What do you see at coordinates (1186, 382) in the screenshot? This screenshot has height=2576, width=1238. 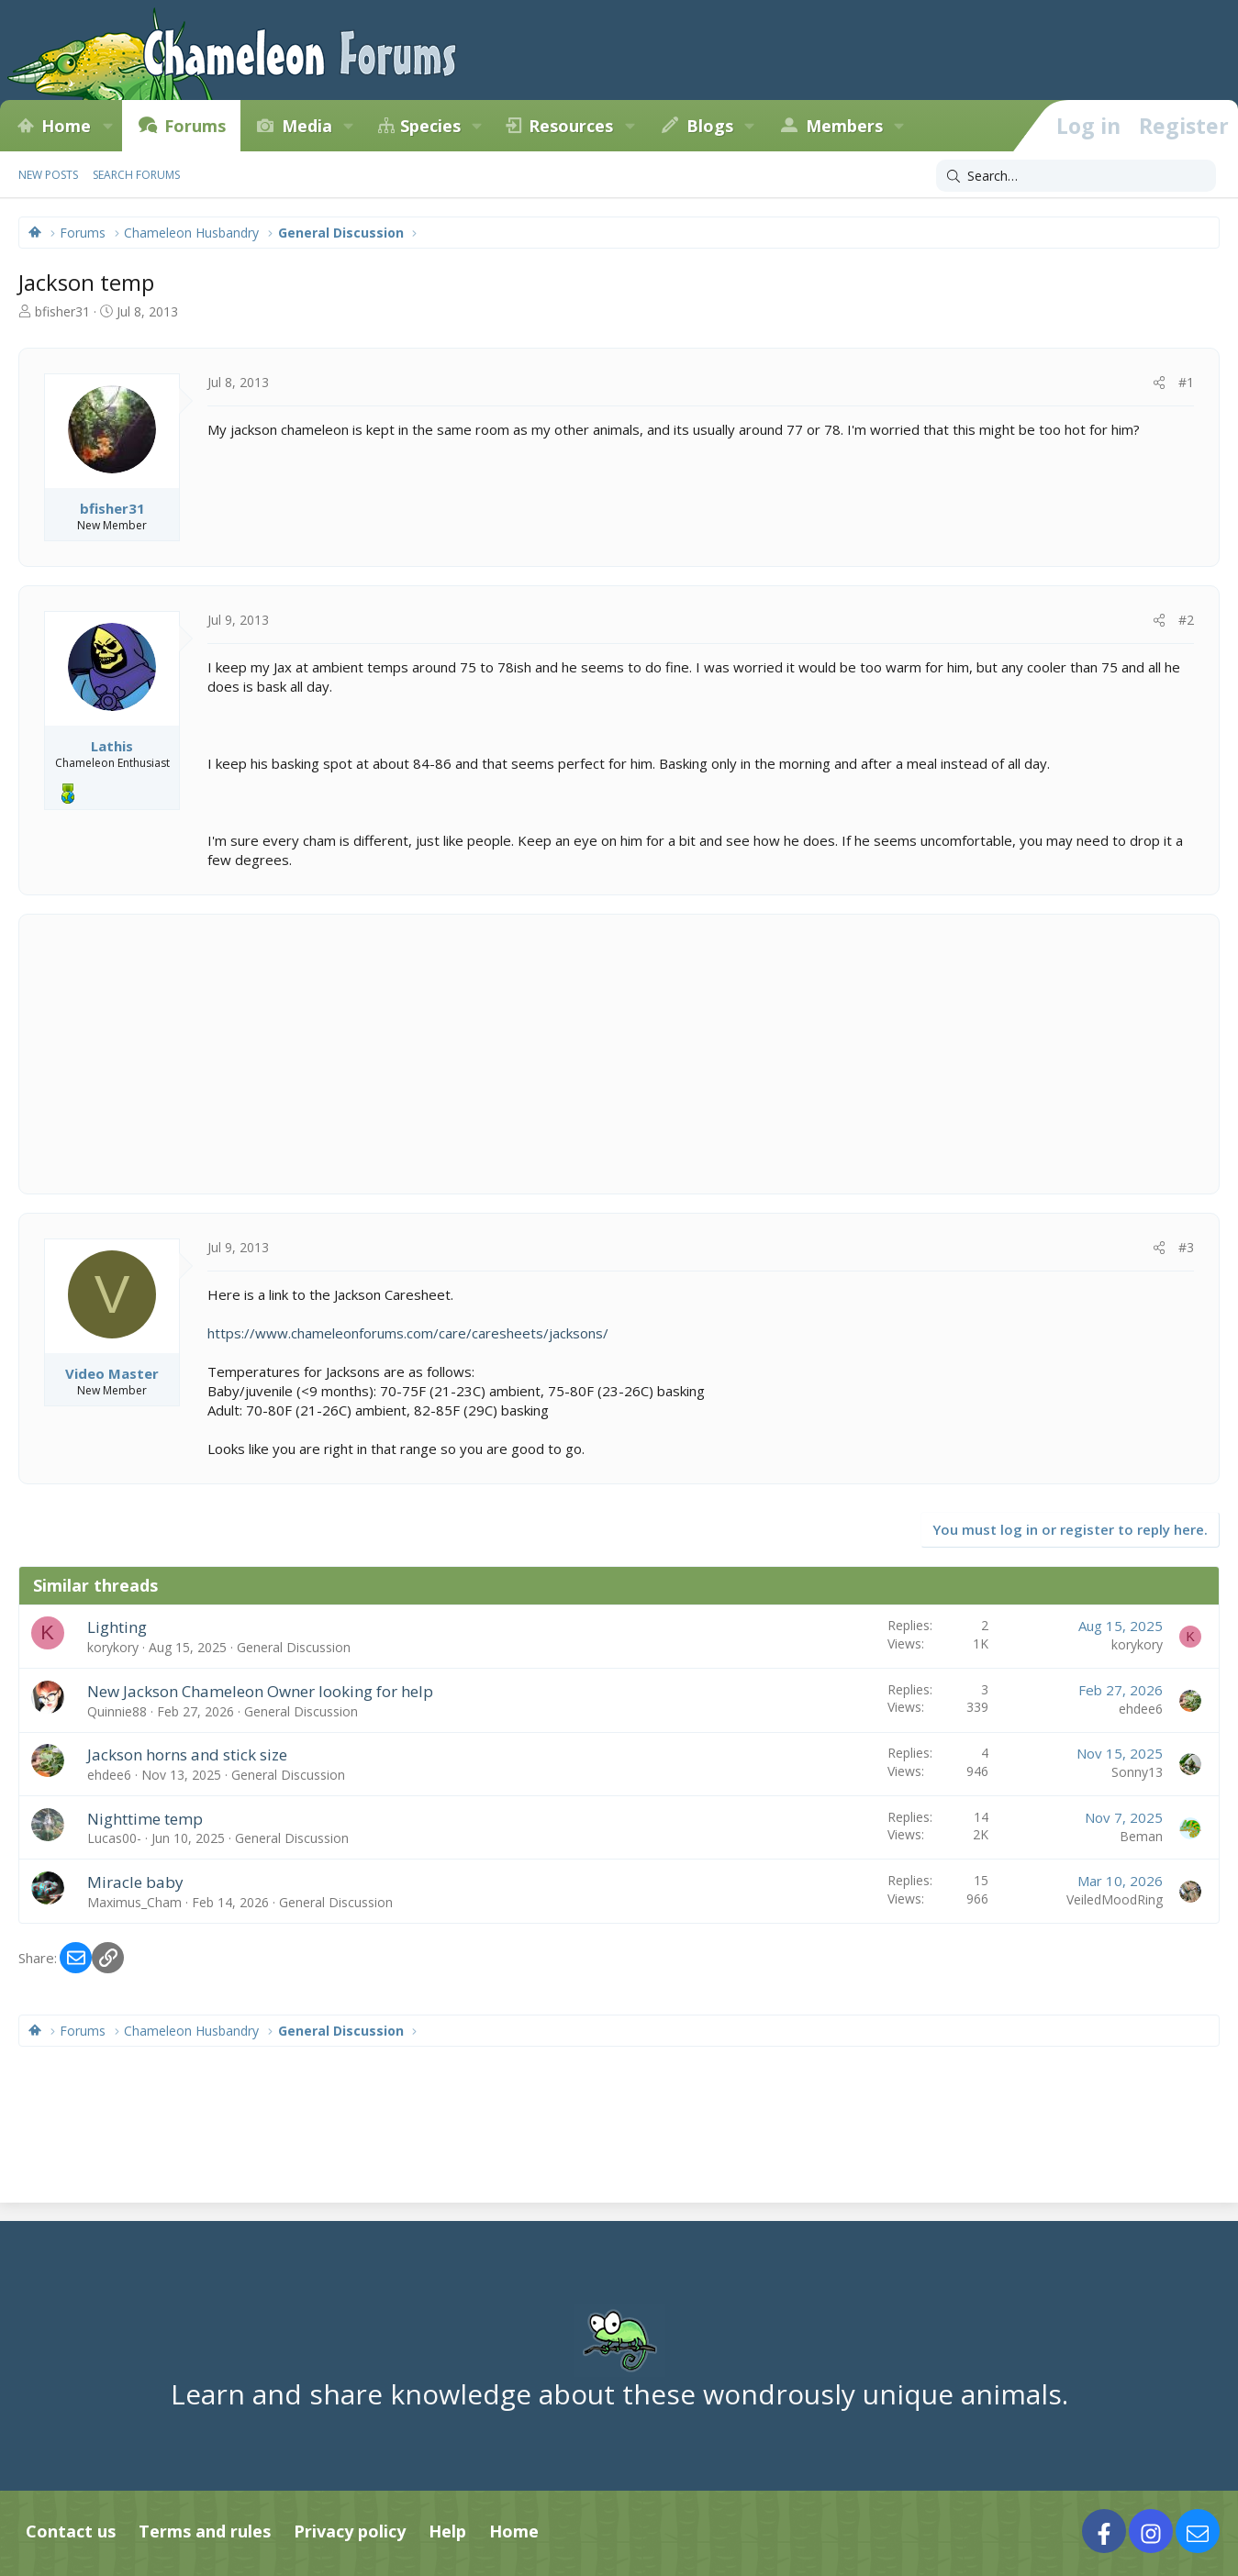 I see `#1` at bounding box center [1186, 382].